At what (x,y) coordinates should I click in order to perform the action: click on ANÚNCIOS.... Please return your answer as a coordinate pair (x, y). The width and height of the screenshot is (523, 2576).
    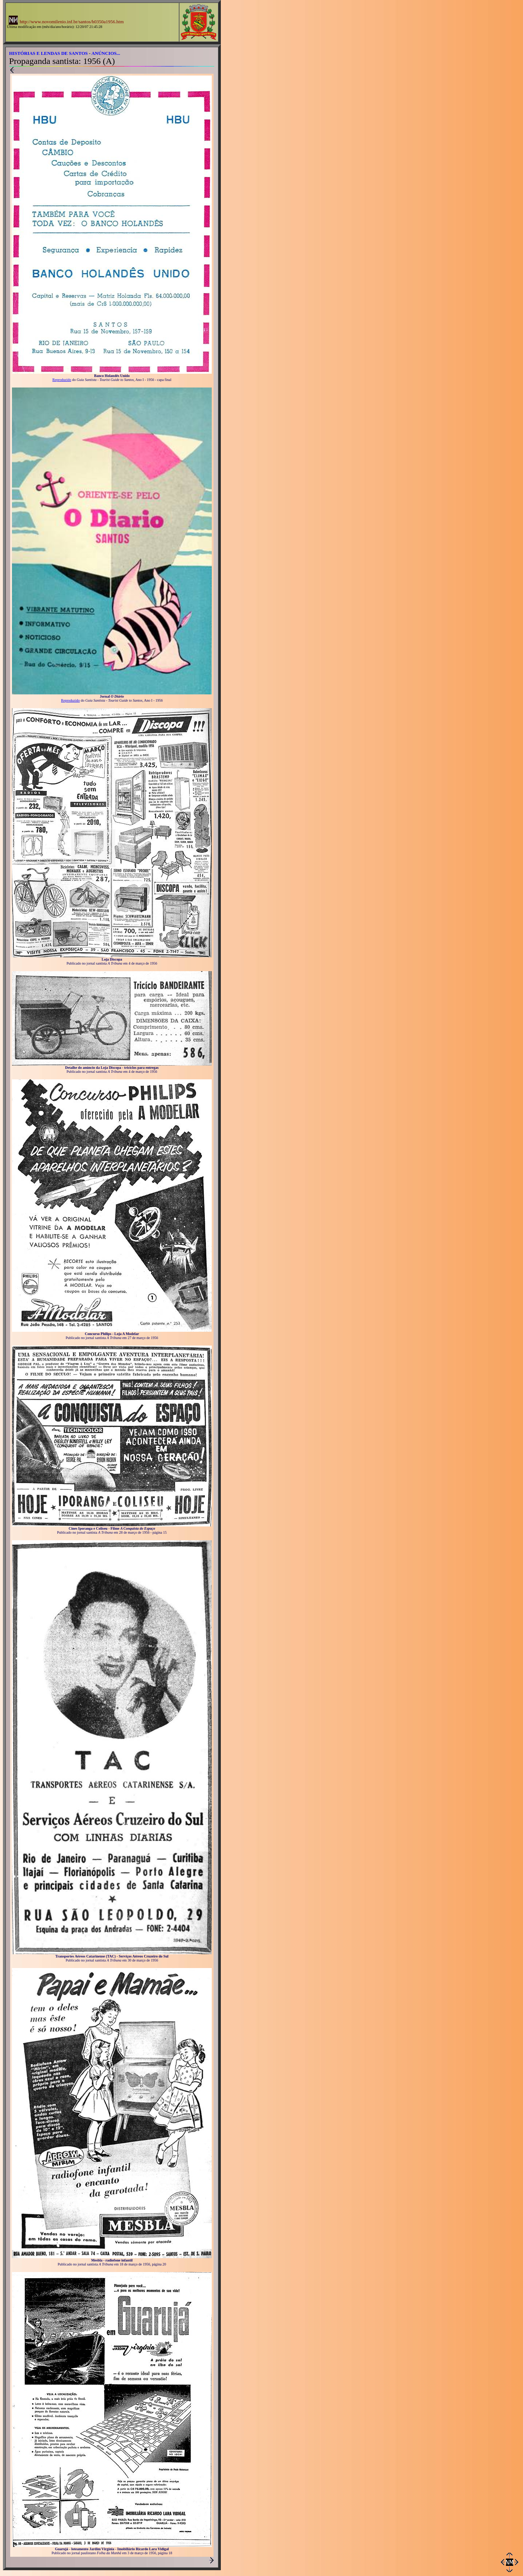
    Looking at the image, I should click on (106, 53).